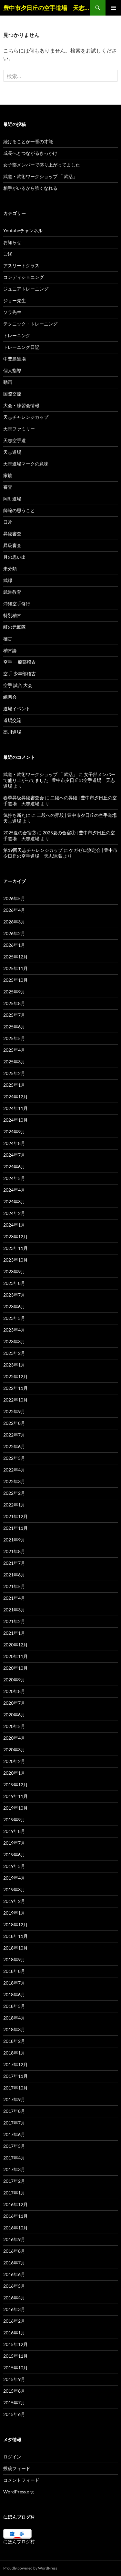 The width and height of the screenshot is (121, 2576). What do you see at coordinates (14, 933) in the screenshot?
I see `2026年2月` at bounding box center [14, 933].